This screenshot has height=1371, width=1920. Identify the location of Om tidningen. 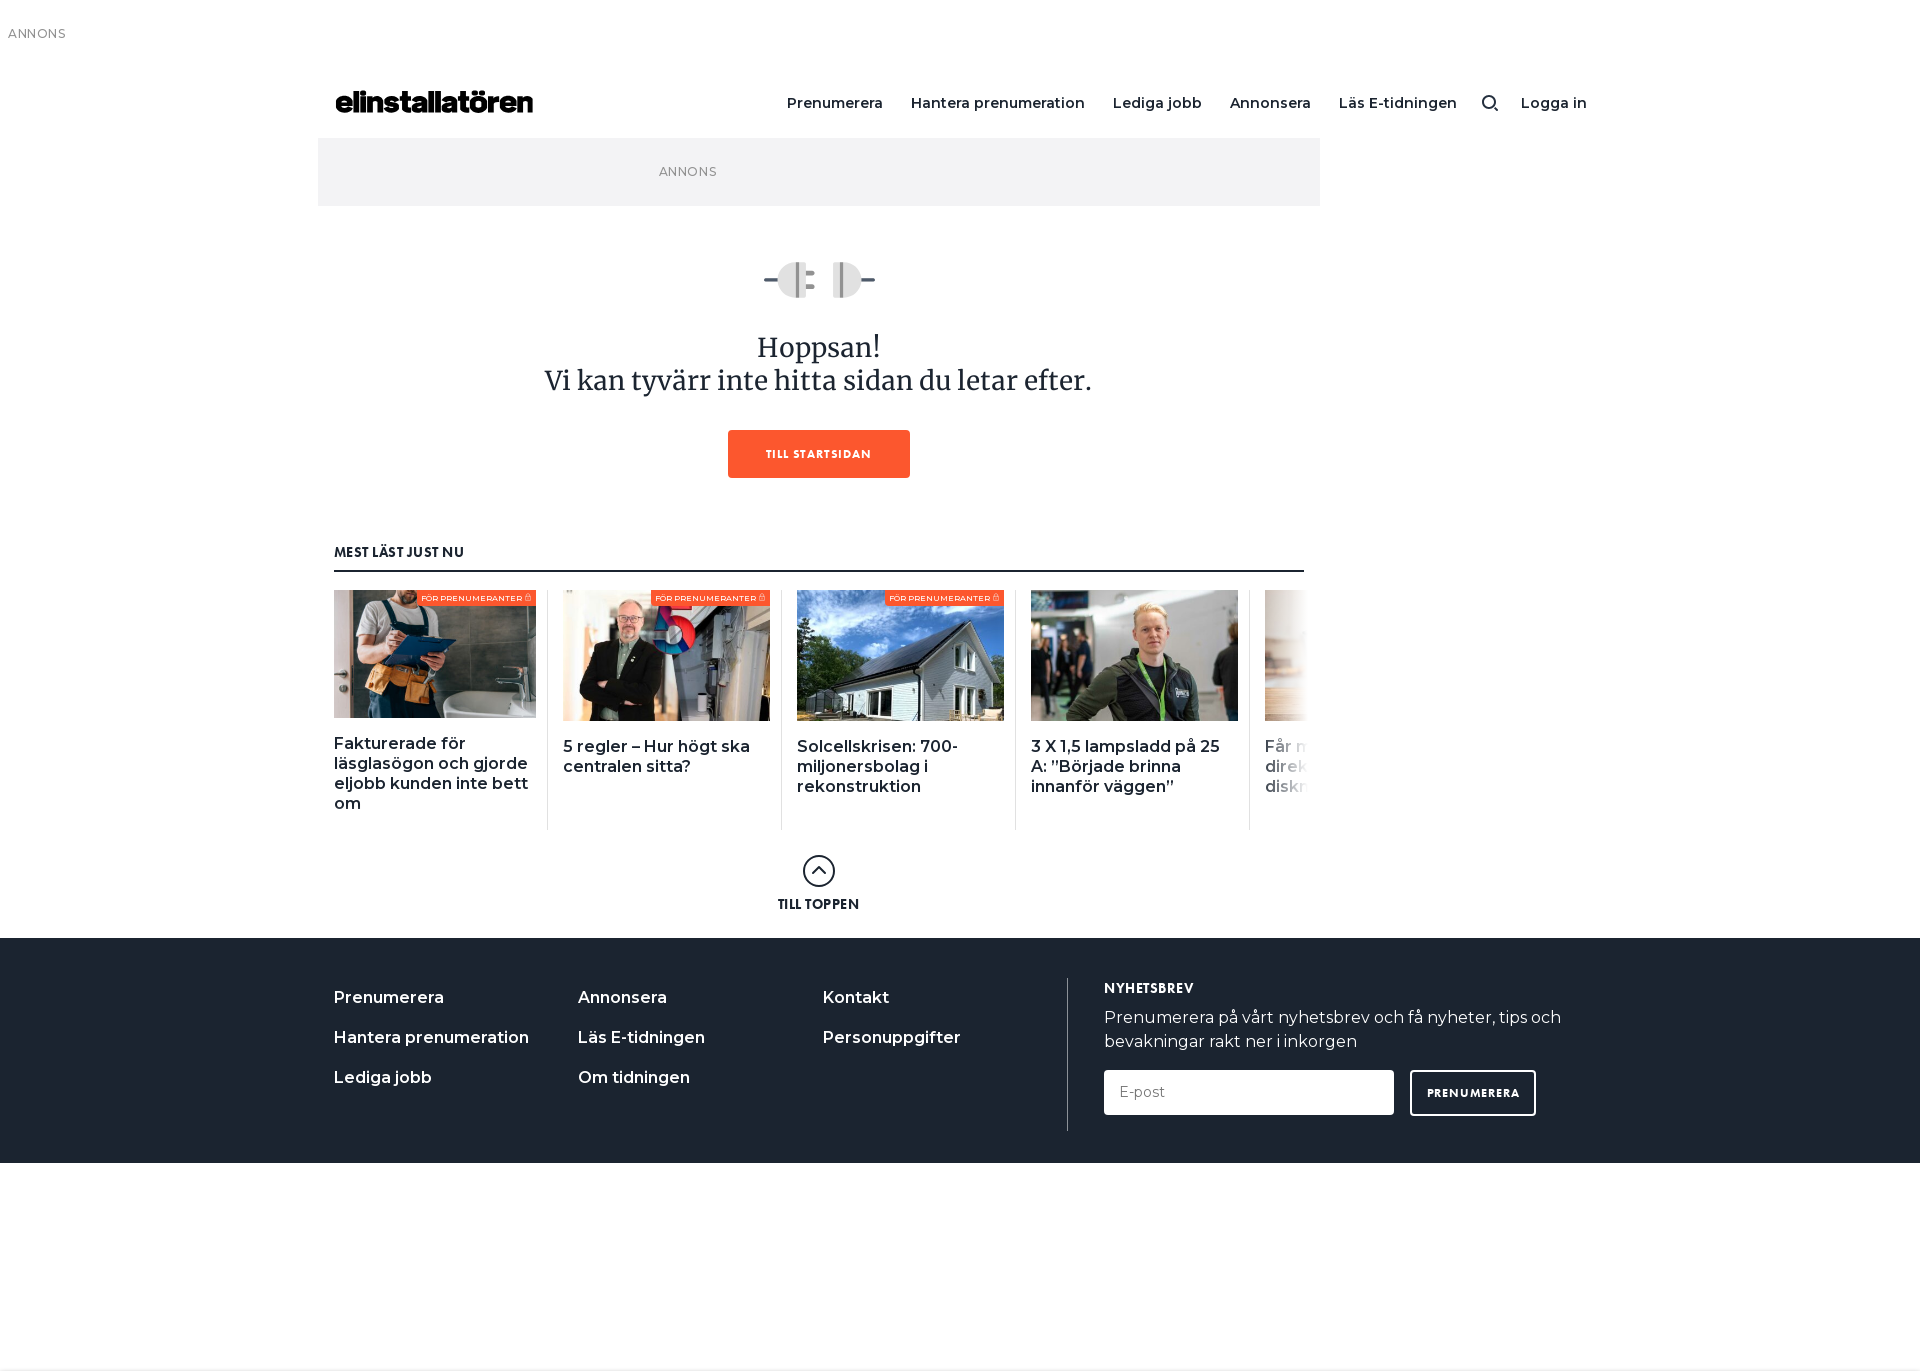
(634, 1077).